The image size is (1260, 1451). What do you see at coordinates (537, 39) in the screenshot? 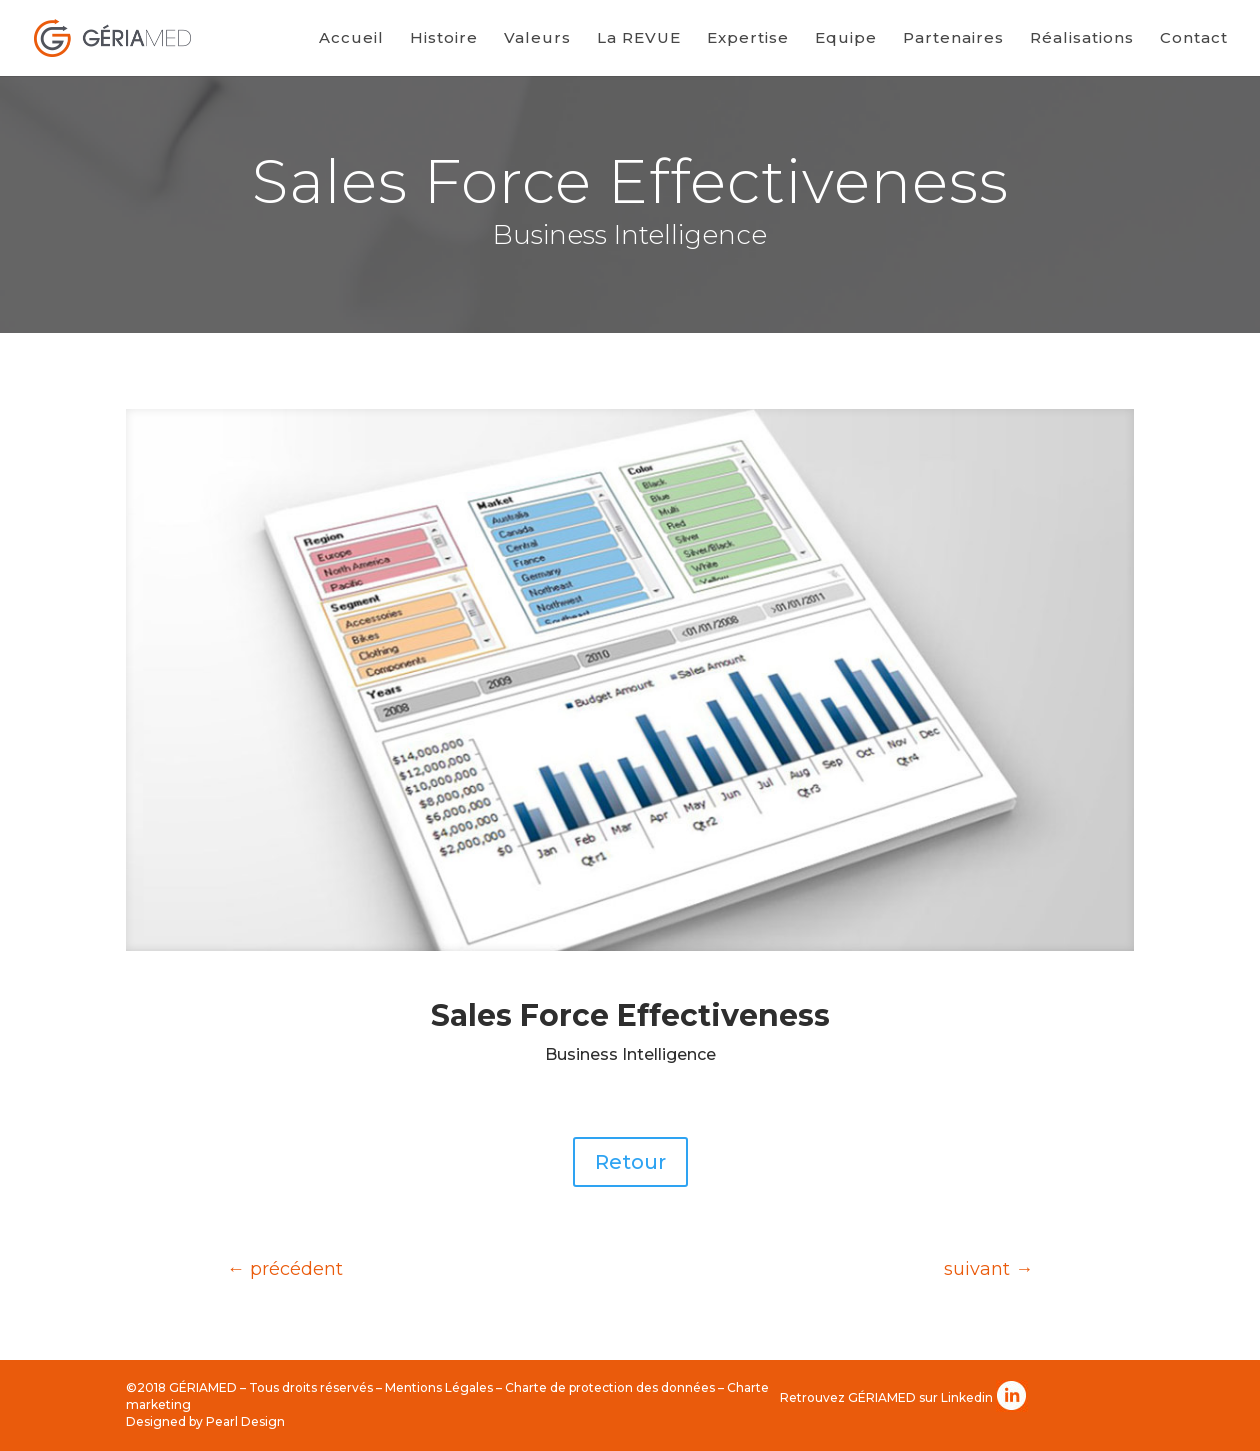
I see `Valeurs` at bounding box center [537, 39].